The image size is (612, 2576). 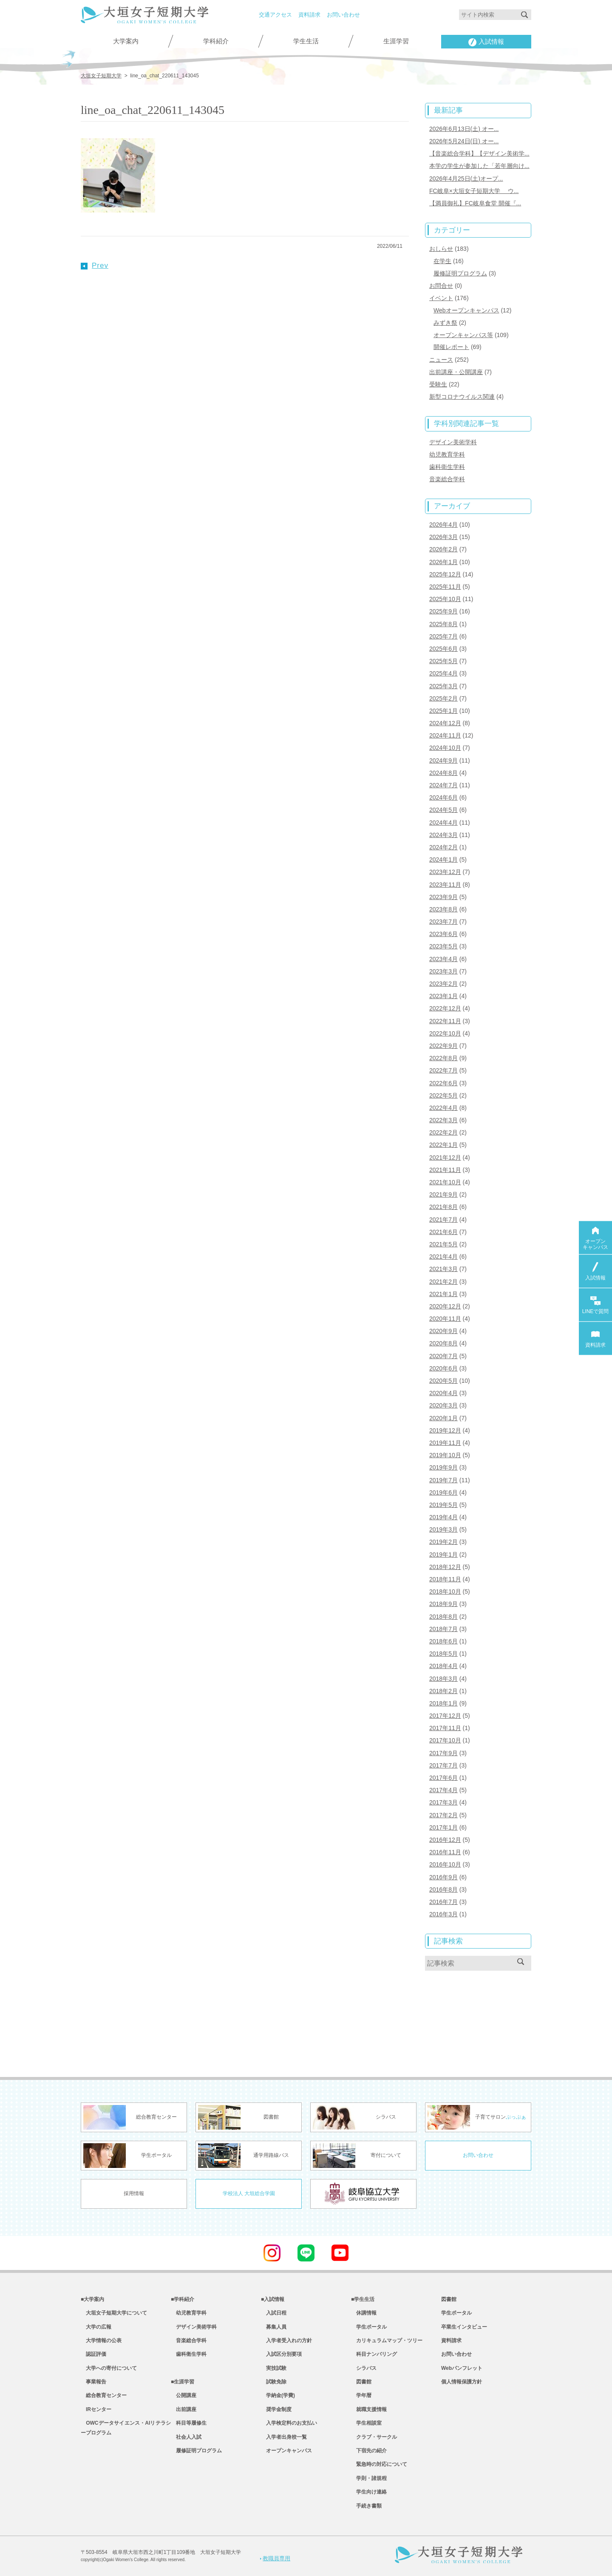 I want to click on 2024年8月, so click(x=443, y=772).